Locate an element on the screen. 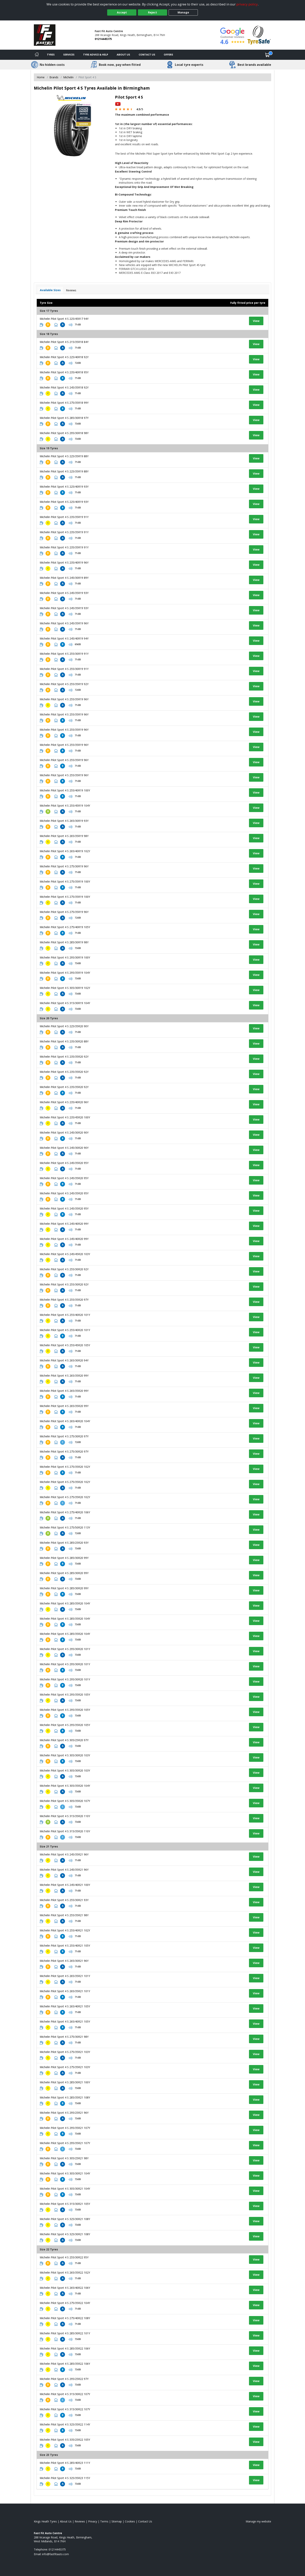 Image resolution: width=305 pixels, height=2576 pixels. [Home] is located at coordinates (37, 55).